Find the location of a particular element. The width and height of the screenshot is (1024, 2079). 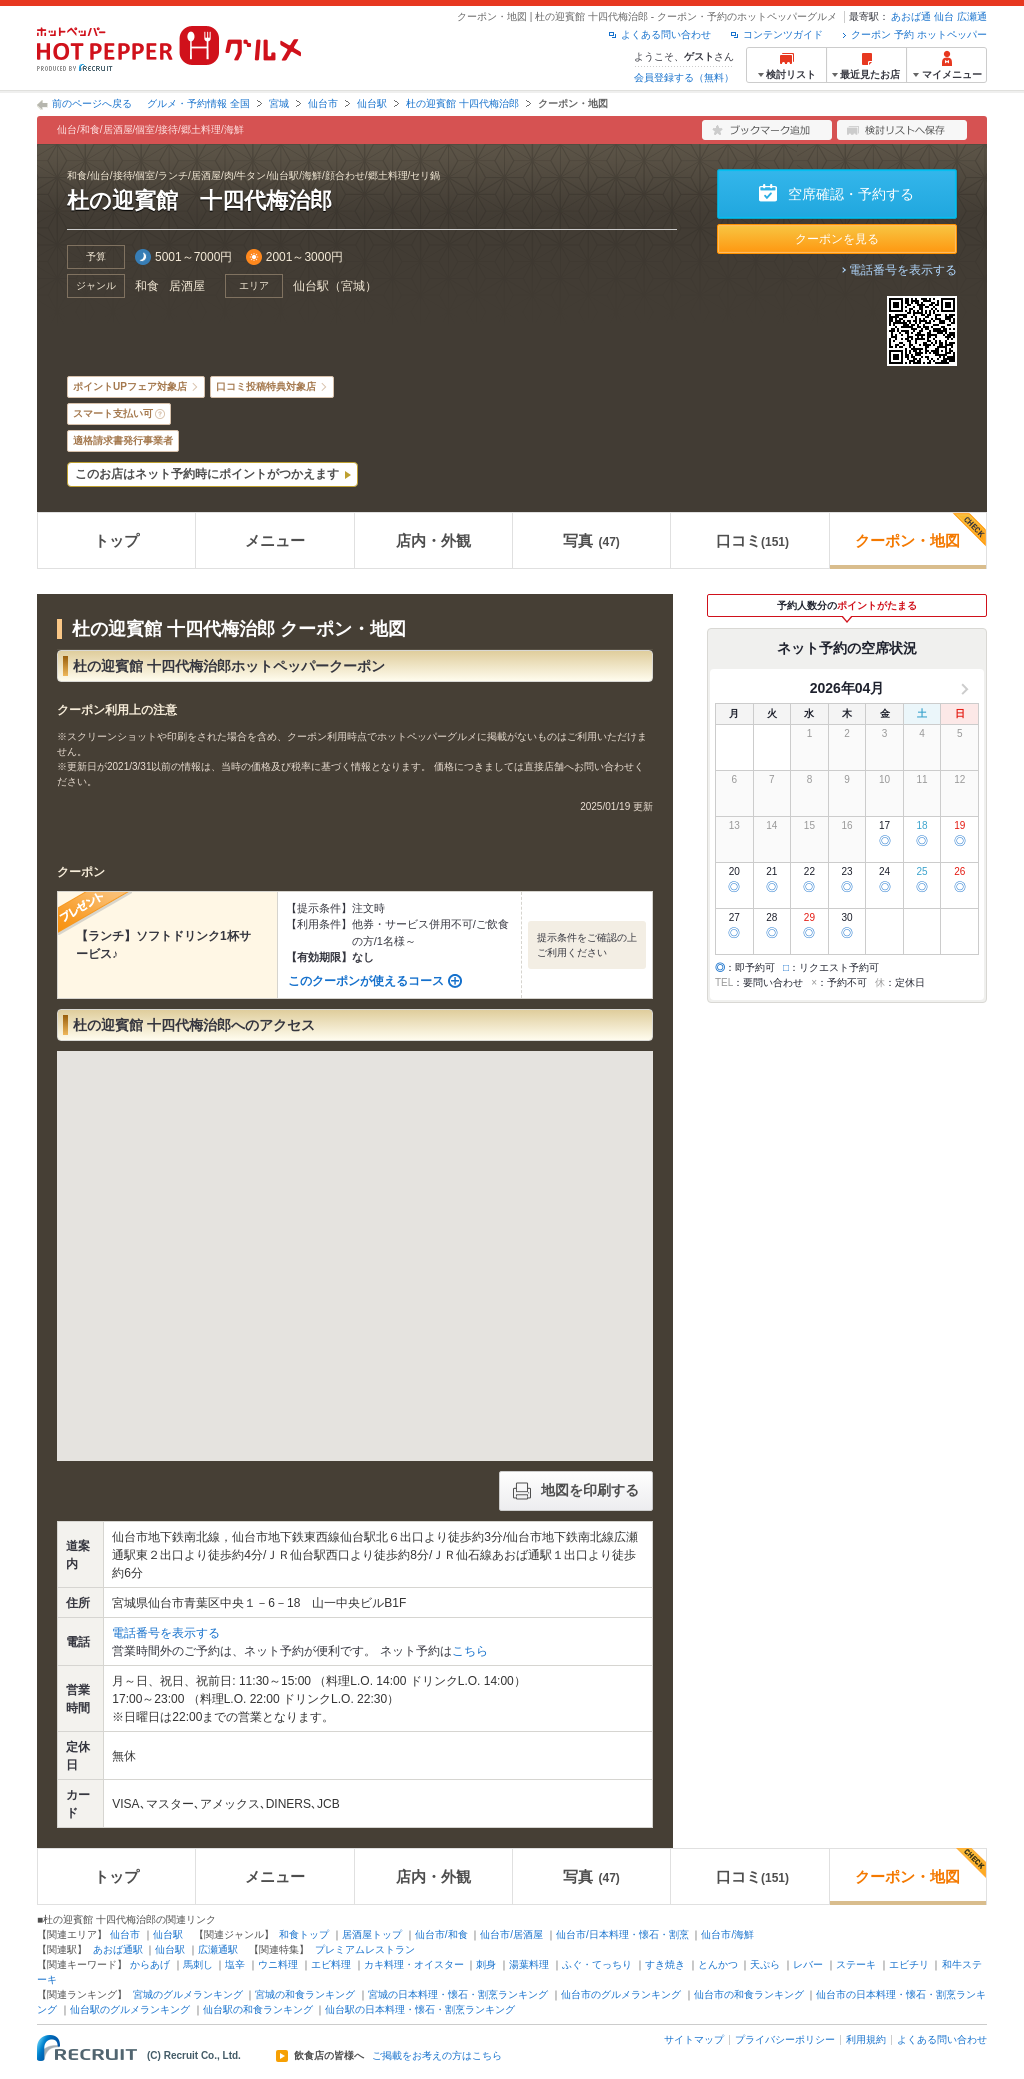

会員登録する（無料） is located at coordinates (684, 77).